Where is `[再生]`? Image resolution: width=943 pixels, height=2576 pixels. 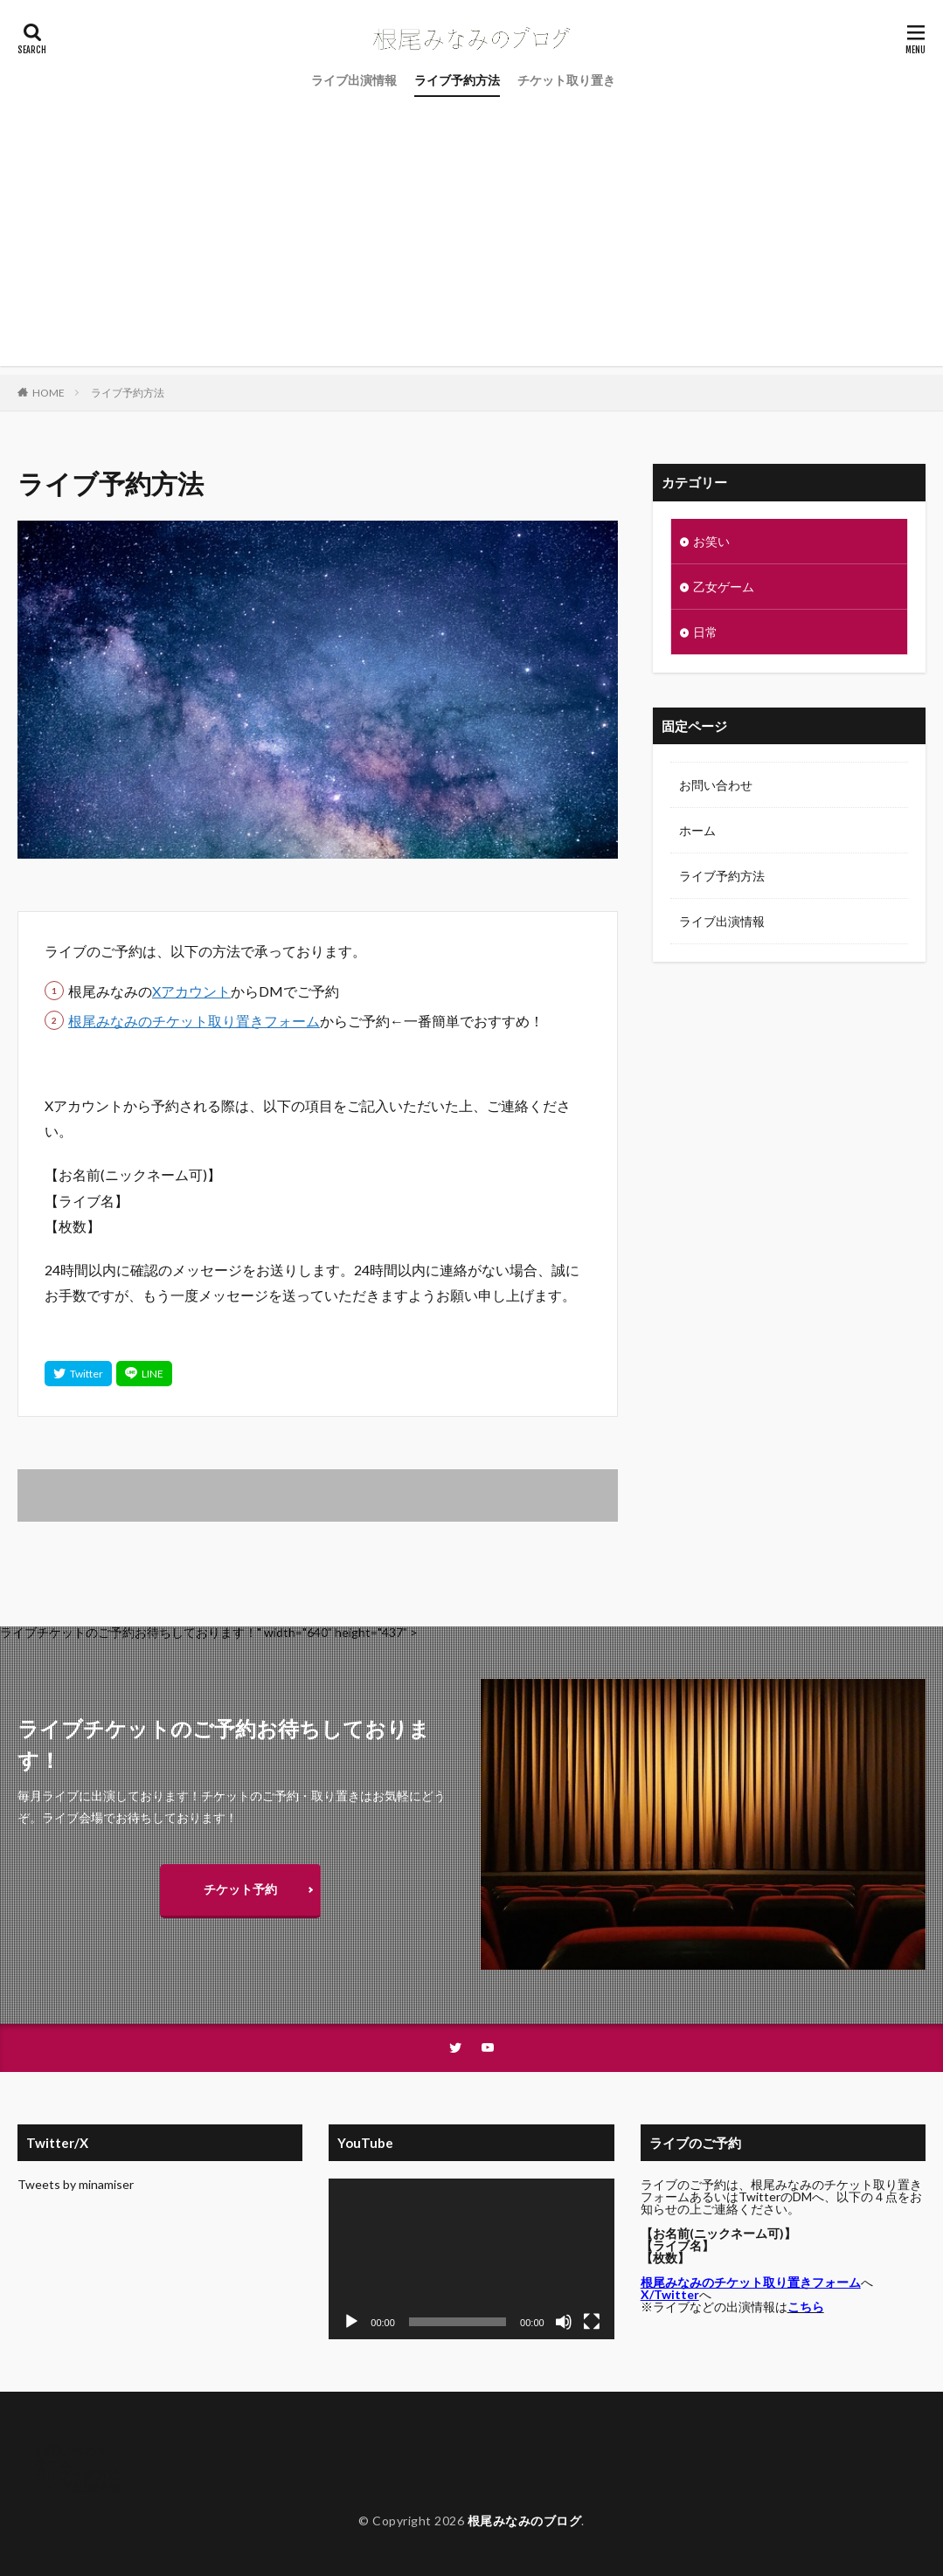
[再生] is located at coordinates (351, 2322).